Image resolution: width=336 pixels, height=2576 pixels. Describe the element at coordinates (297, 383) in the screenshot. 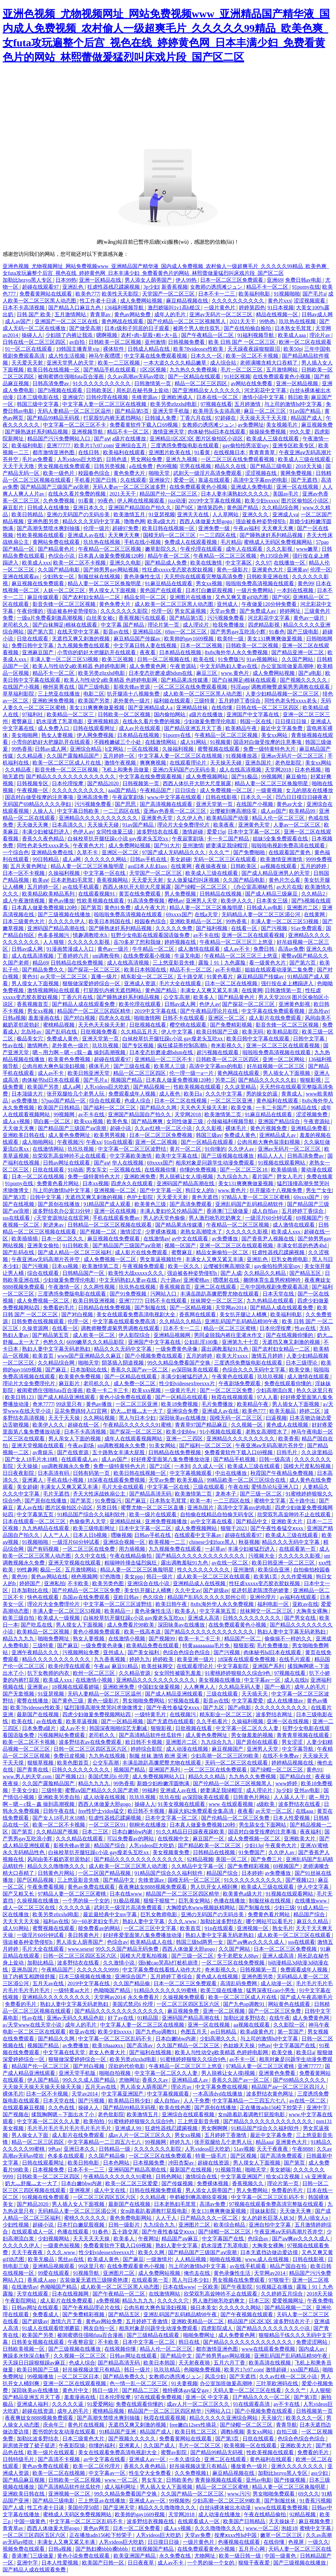

I see `亚洲一区精品视频` at that location.